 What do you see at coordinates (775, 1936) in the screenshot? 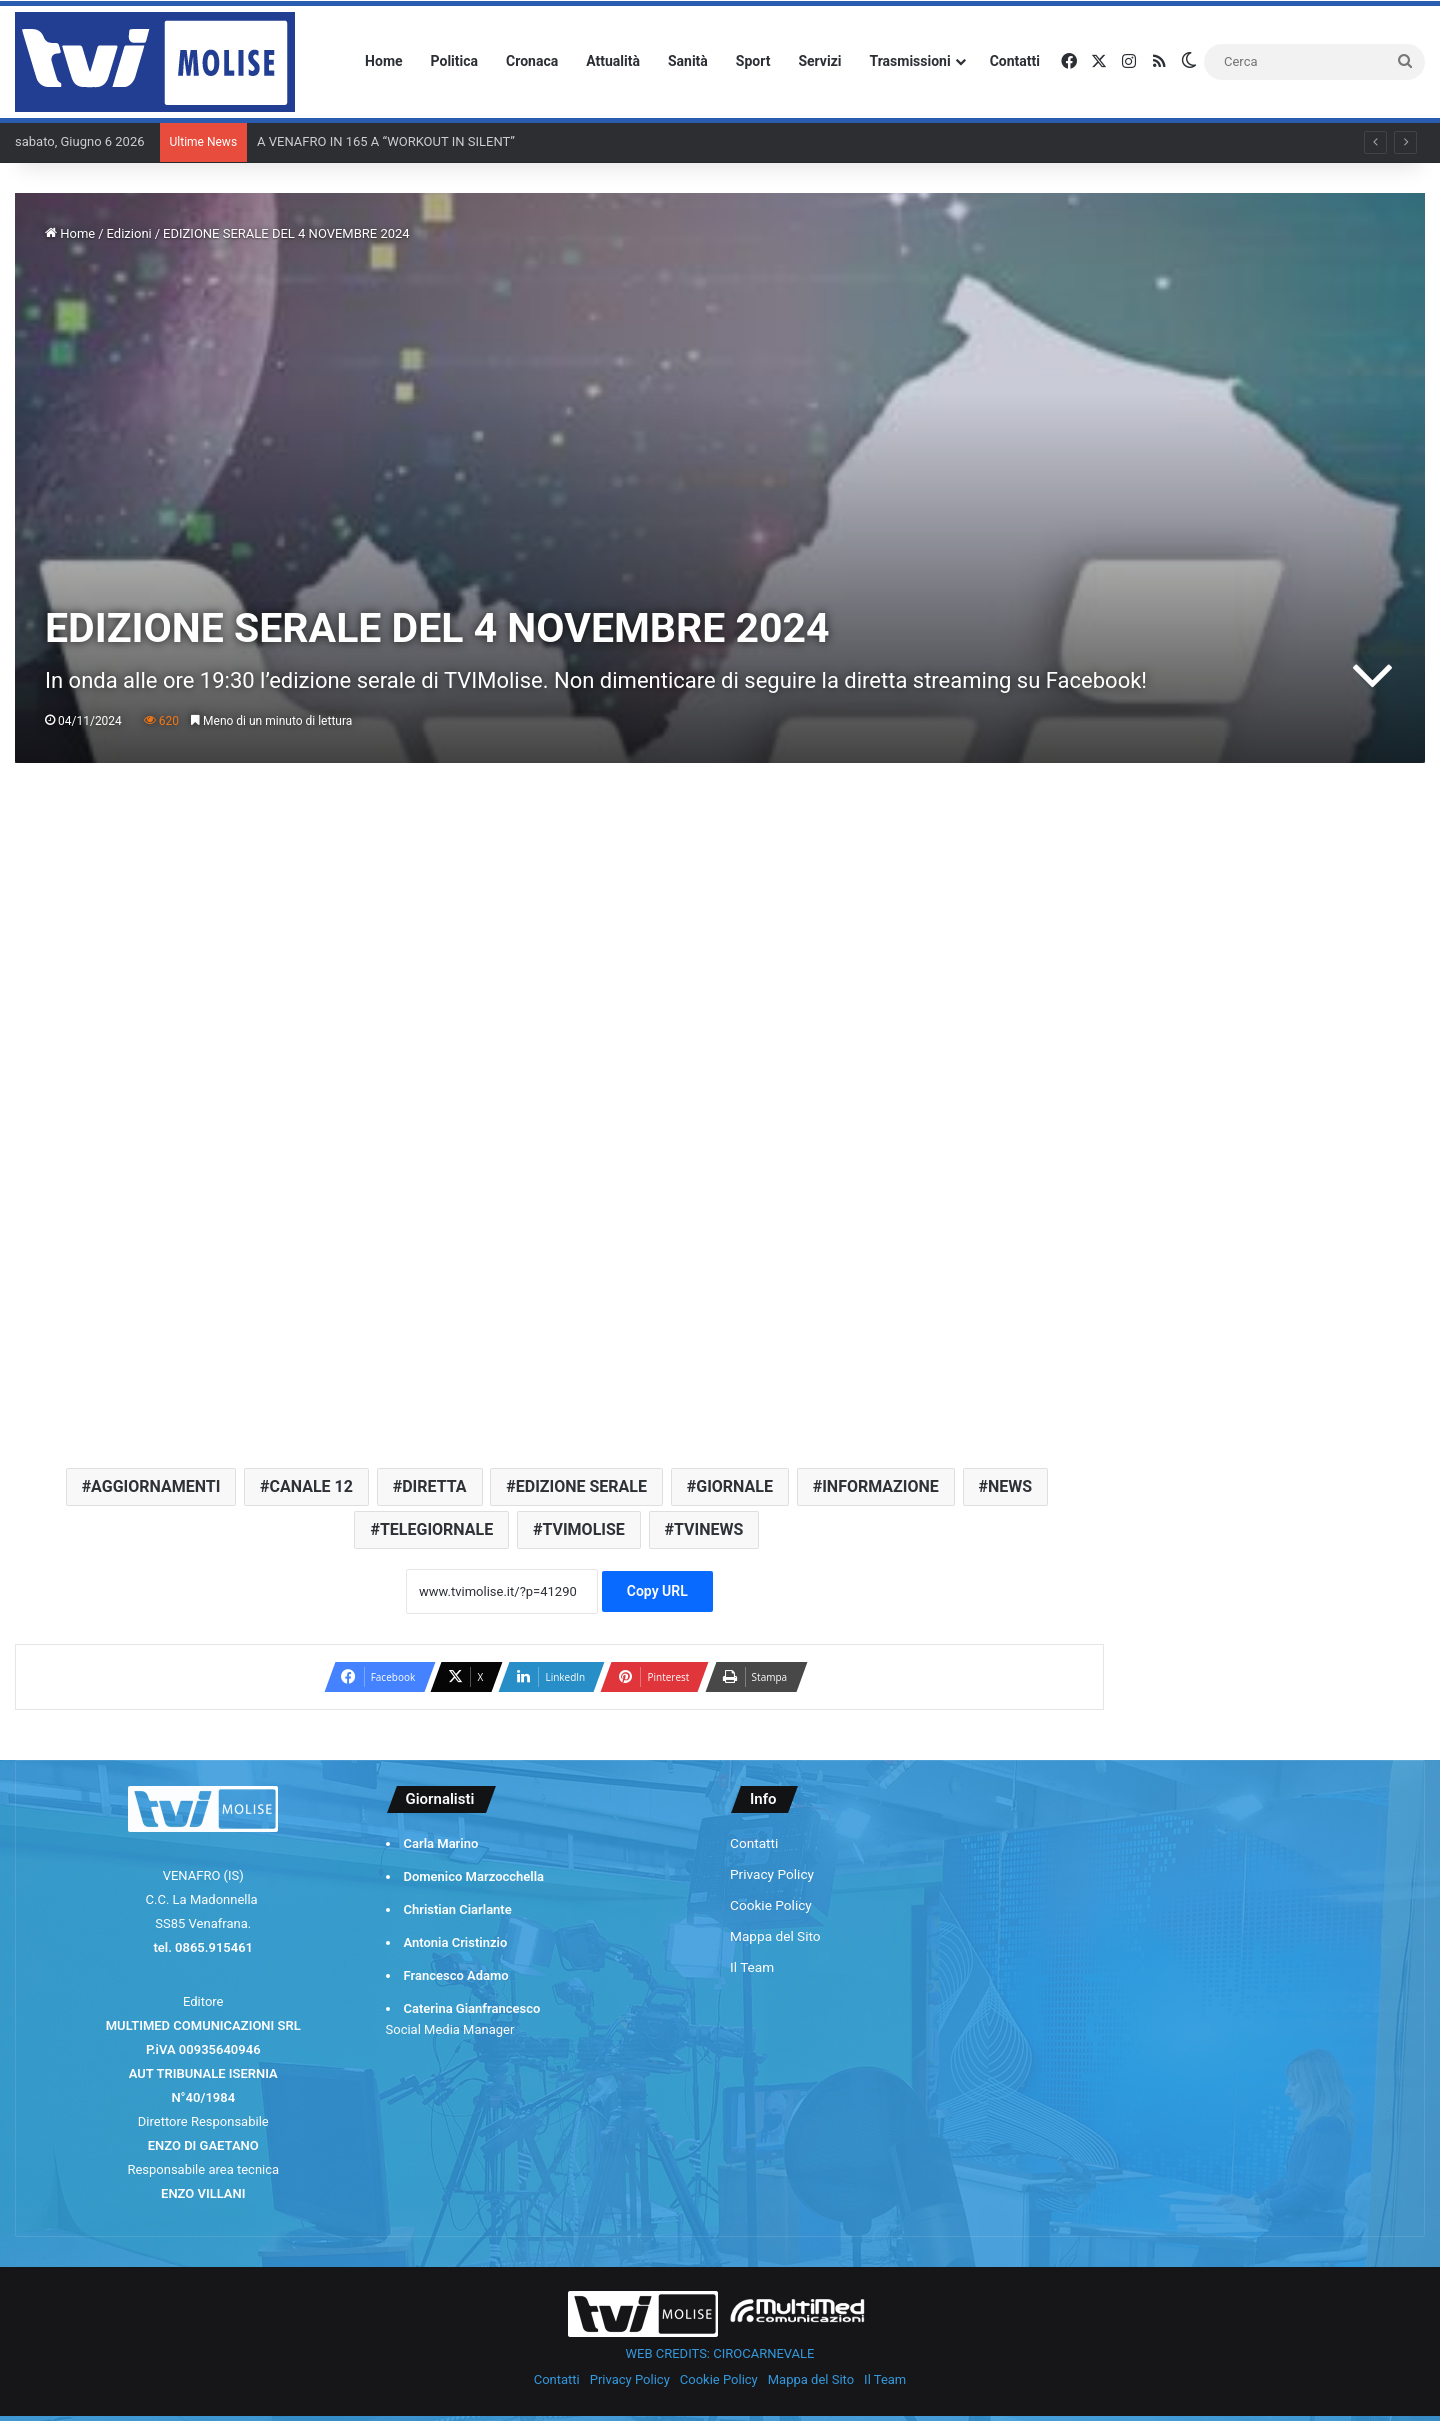
I see `Mappa del Sito` at bounding box center [775, 1936].